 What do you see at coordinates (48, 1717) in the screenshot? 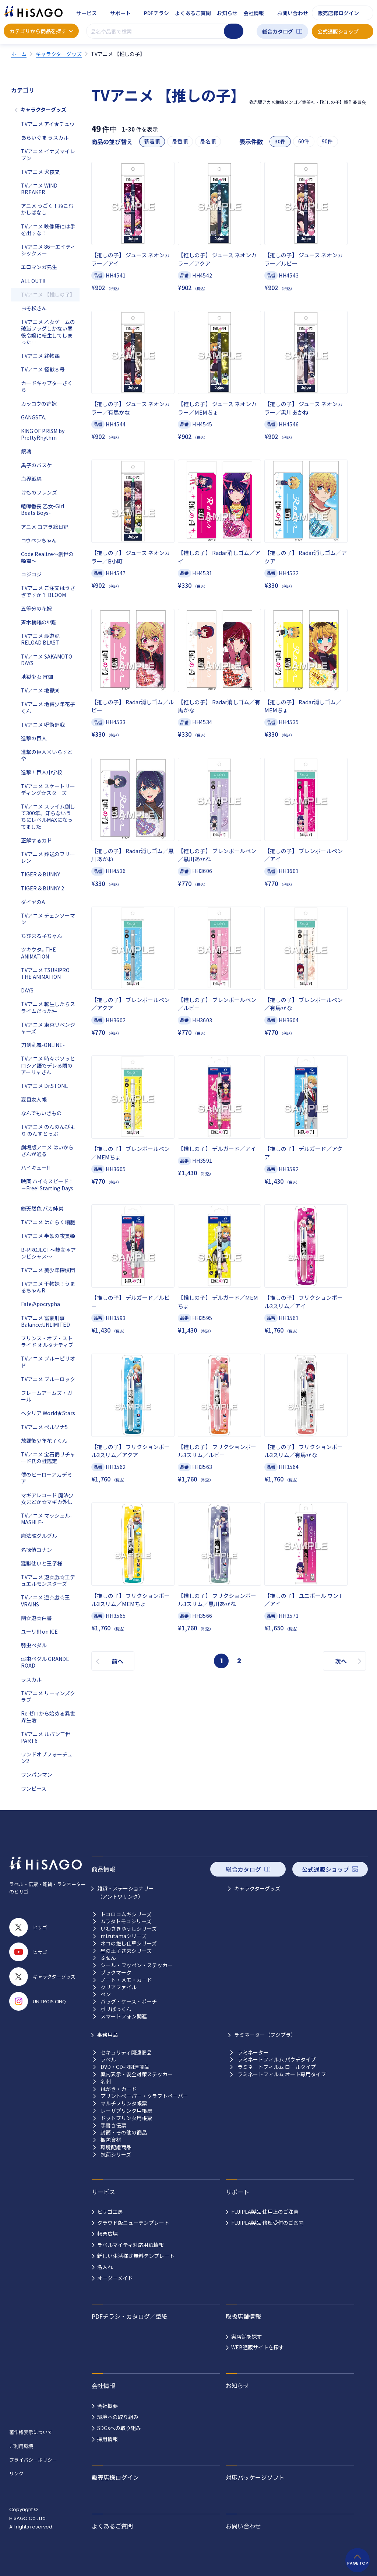
I see `Re:ゼロから始める異世界生活` at bounding box center [48, 1717].